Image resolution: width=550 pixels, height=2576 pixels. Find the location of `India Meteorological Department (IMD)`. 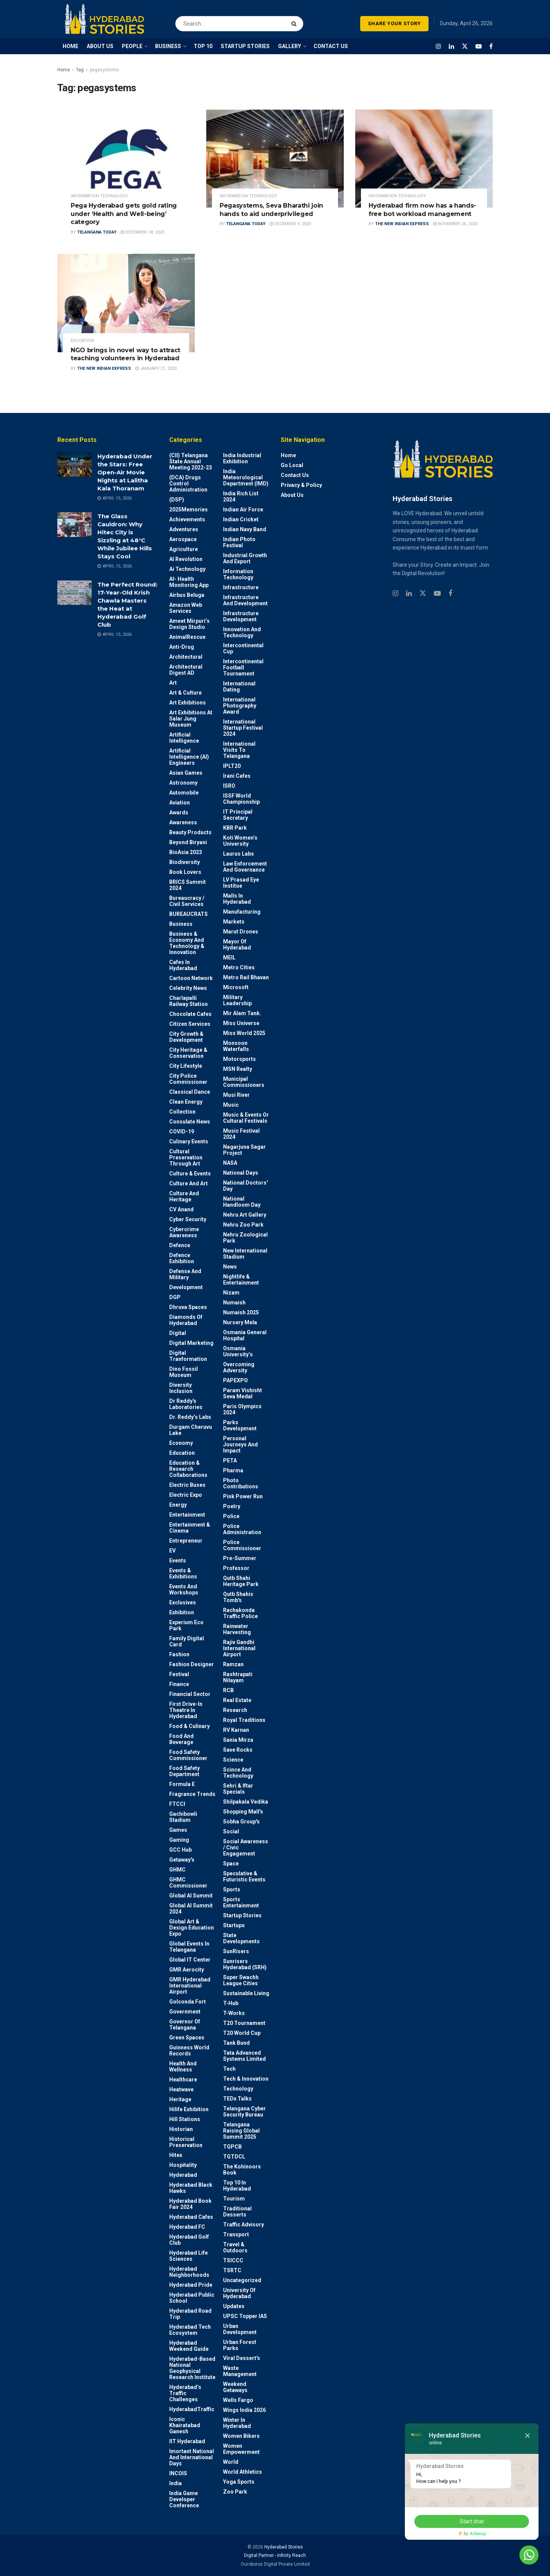

India Meteorological Department (IMD) is located at coordinates (246, 477).